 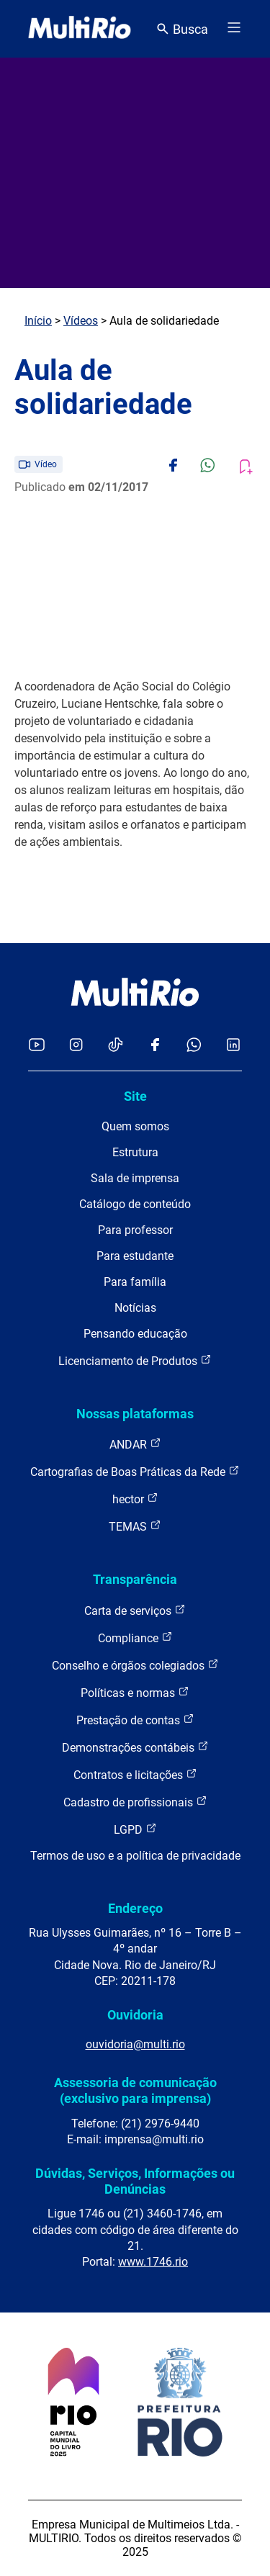 I want to click on Ouvidoria, so click(x=135, y=2014).